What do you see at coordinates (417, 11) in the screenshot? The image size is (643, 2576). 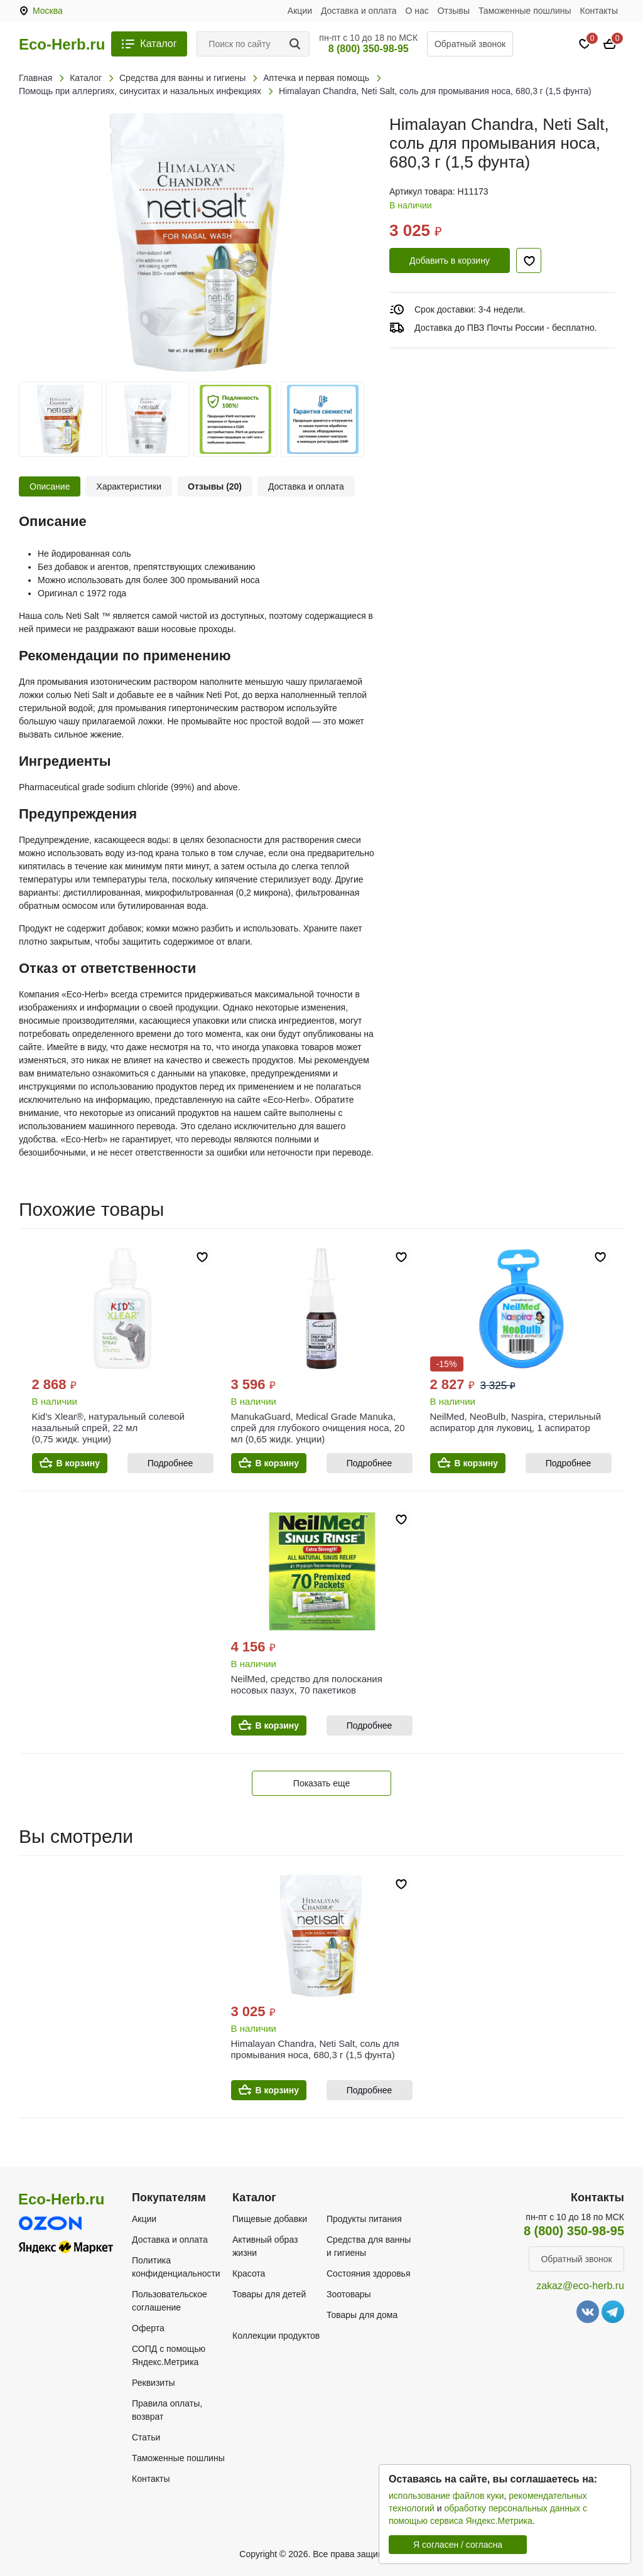 I see `О нас` at bounding box center [417, 11].